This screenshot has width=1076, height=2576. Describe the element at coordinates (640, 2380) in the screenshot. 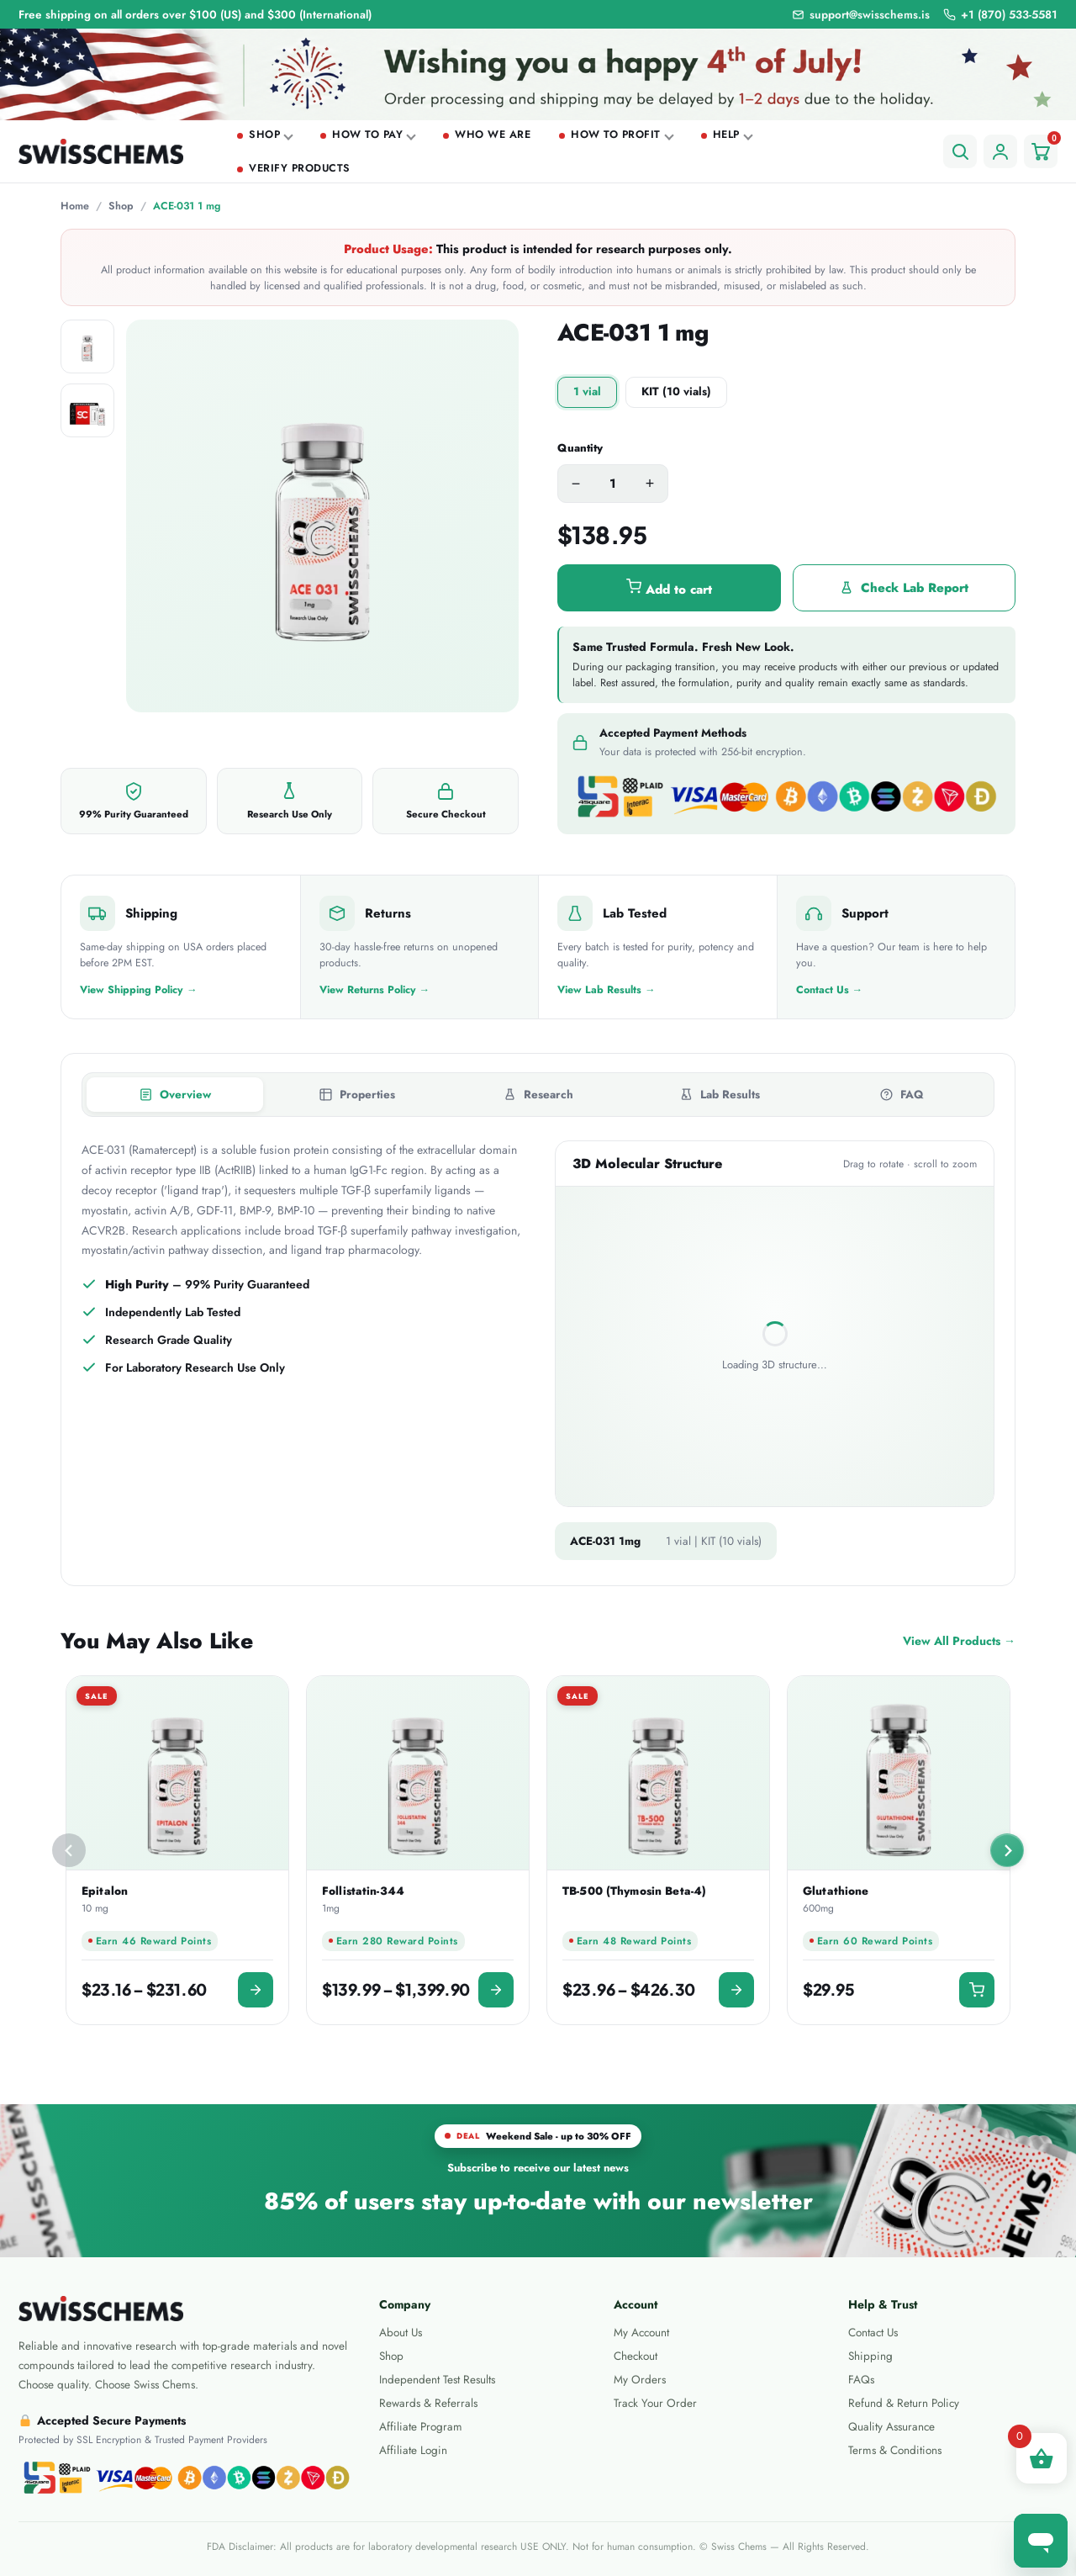

I see `My Orders` at that location.